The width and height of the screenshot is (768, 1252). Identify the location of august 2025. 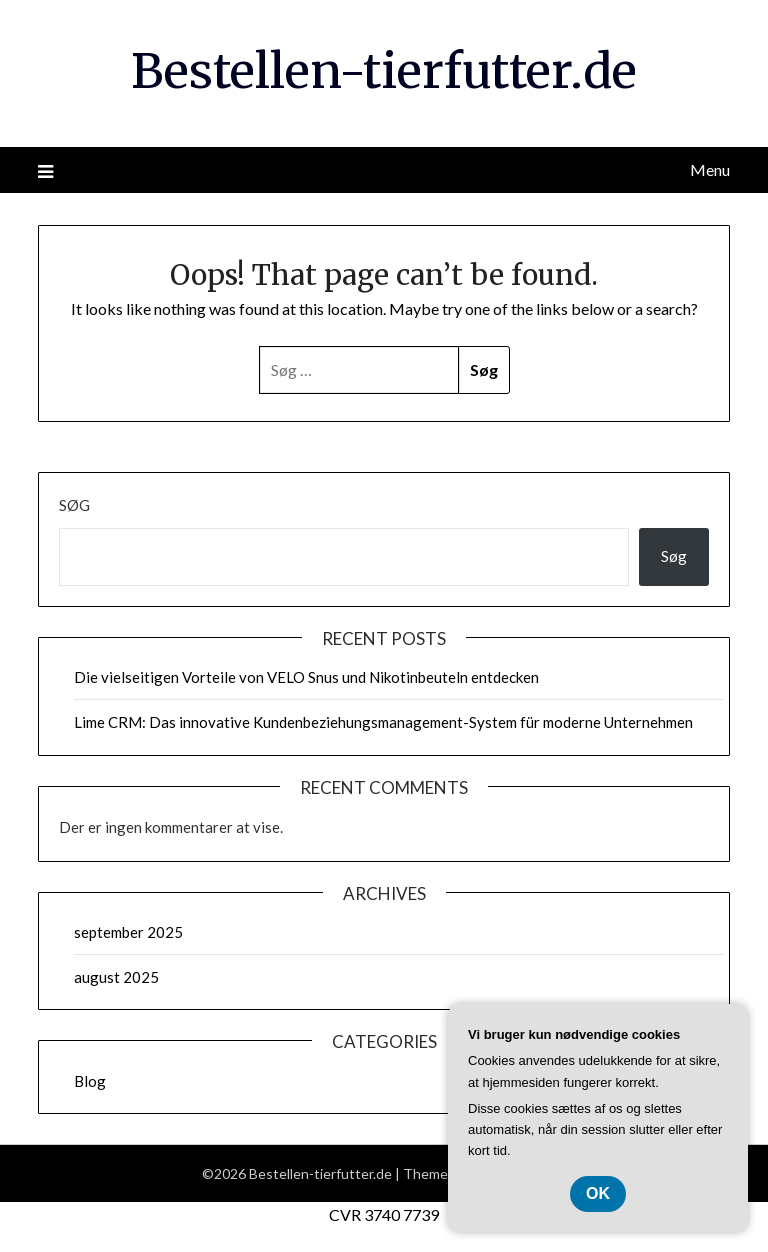
(116, 977).